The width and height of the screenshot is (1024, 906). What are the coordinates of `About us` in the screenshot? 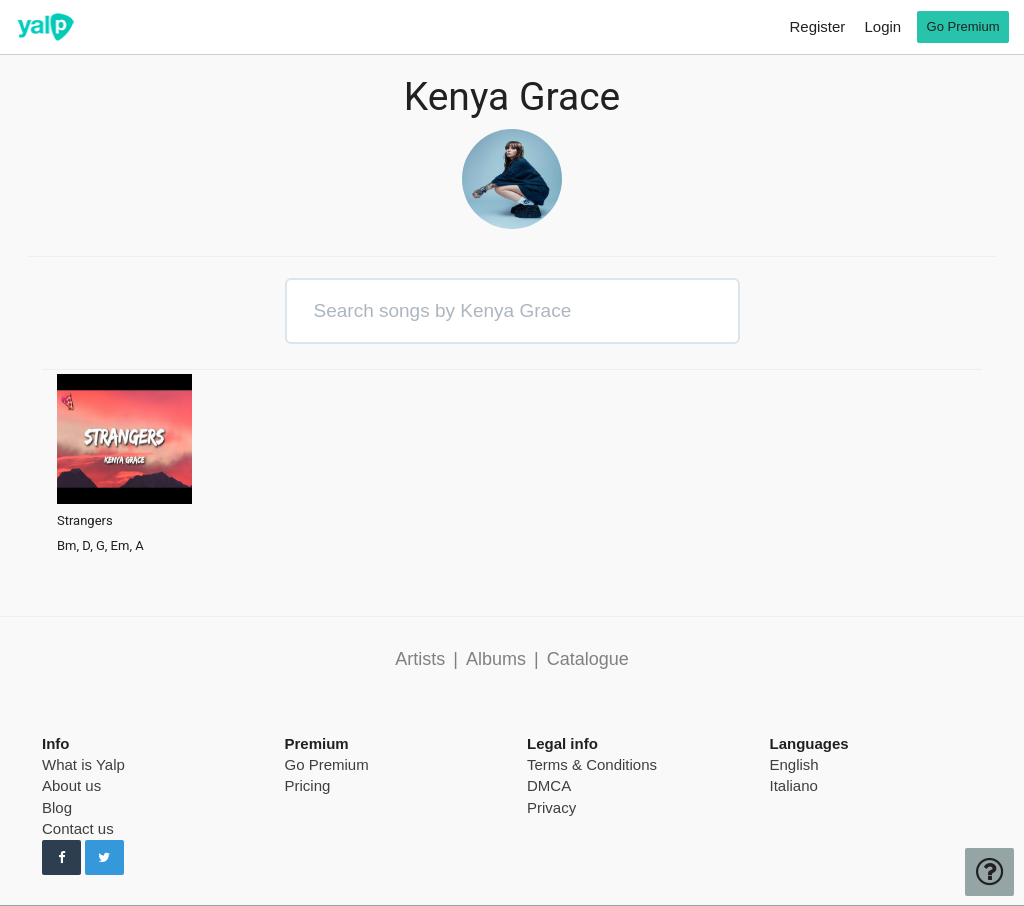 It's located at (71, 785).